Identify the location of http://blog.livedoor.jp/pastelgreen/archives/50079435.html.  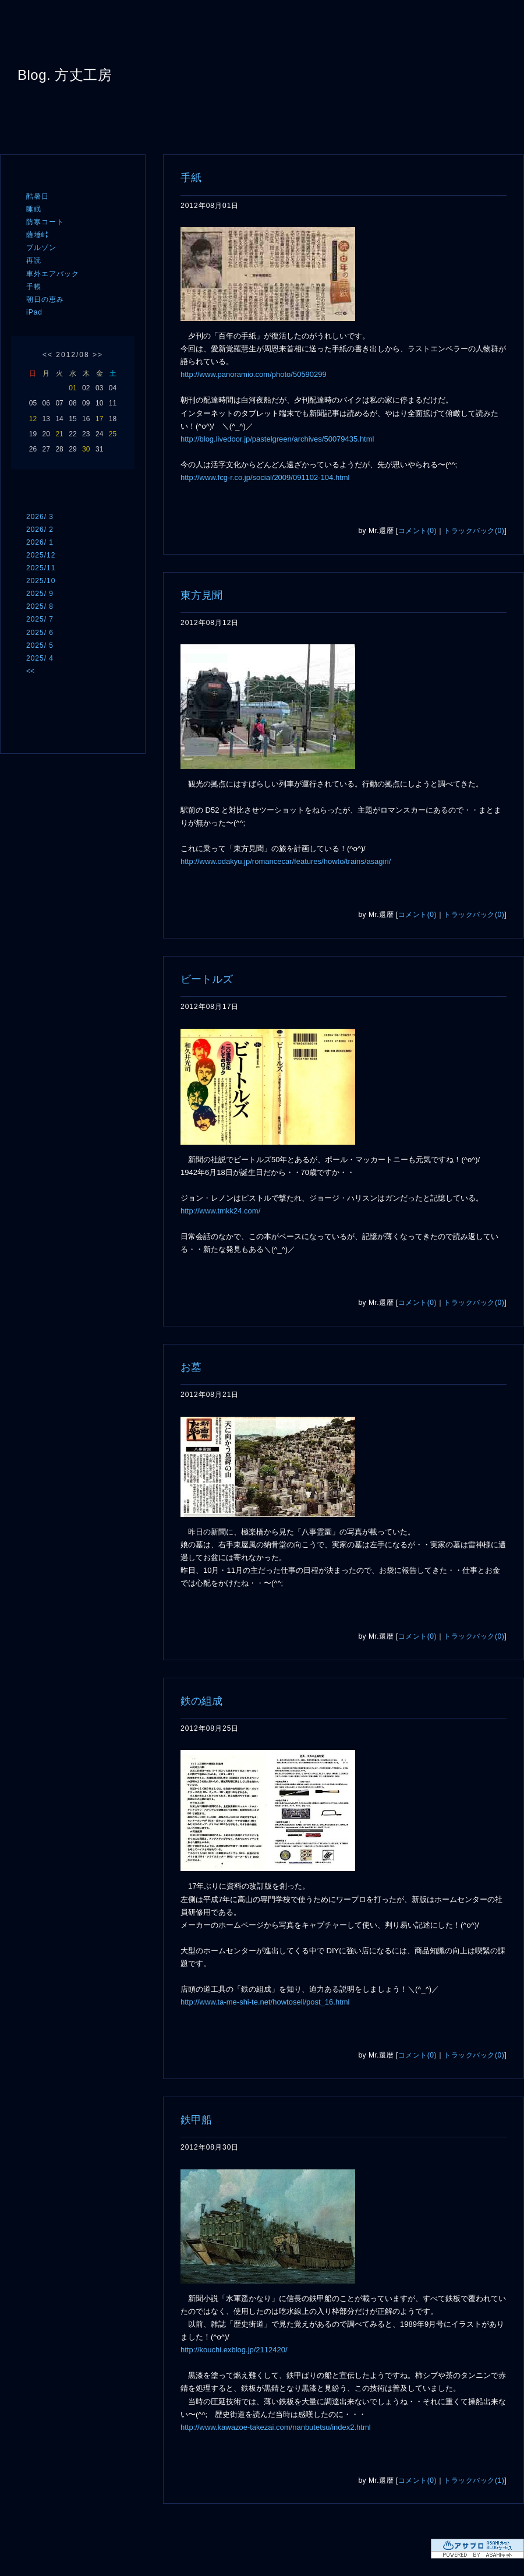
(277, 439).